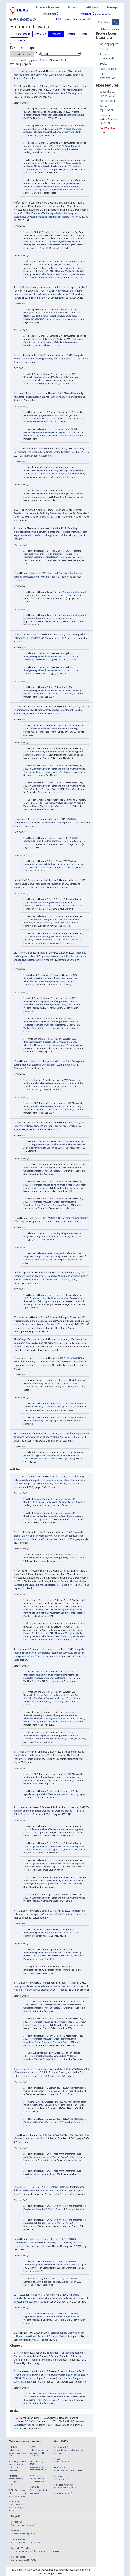 The height and width of the screenshot is (2576, 130). I want to click on Economics Working Papers, so click(35, 189).